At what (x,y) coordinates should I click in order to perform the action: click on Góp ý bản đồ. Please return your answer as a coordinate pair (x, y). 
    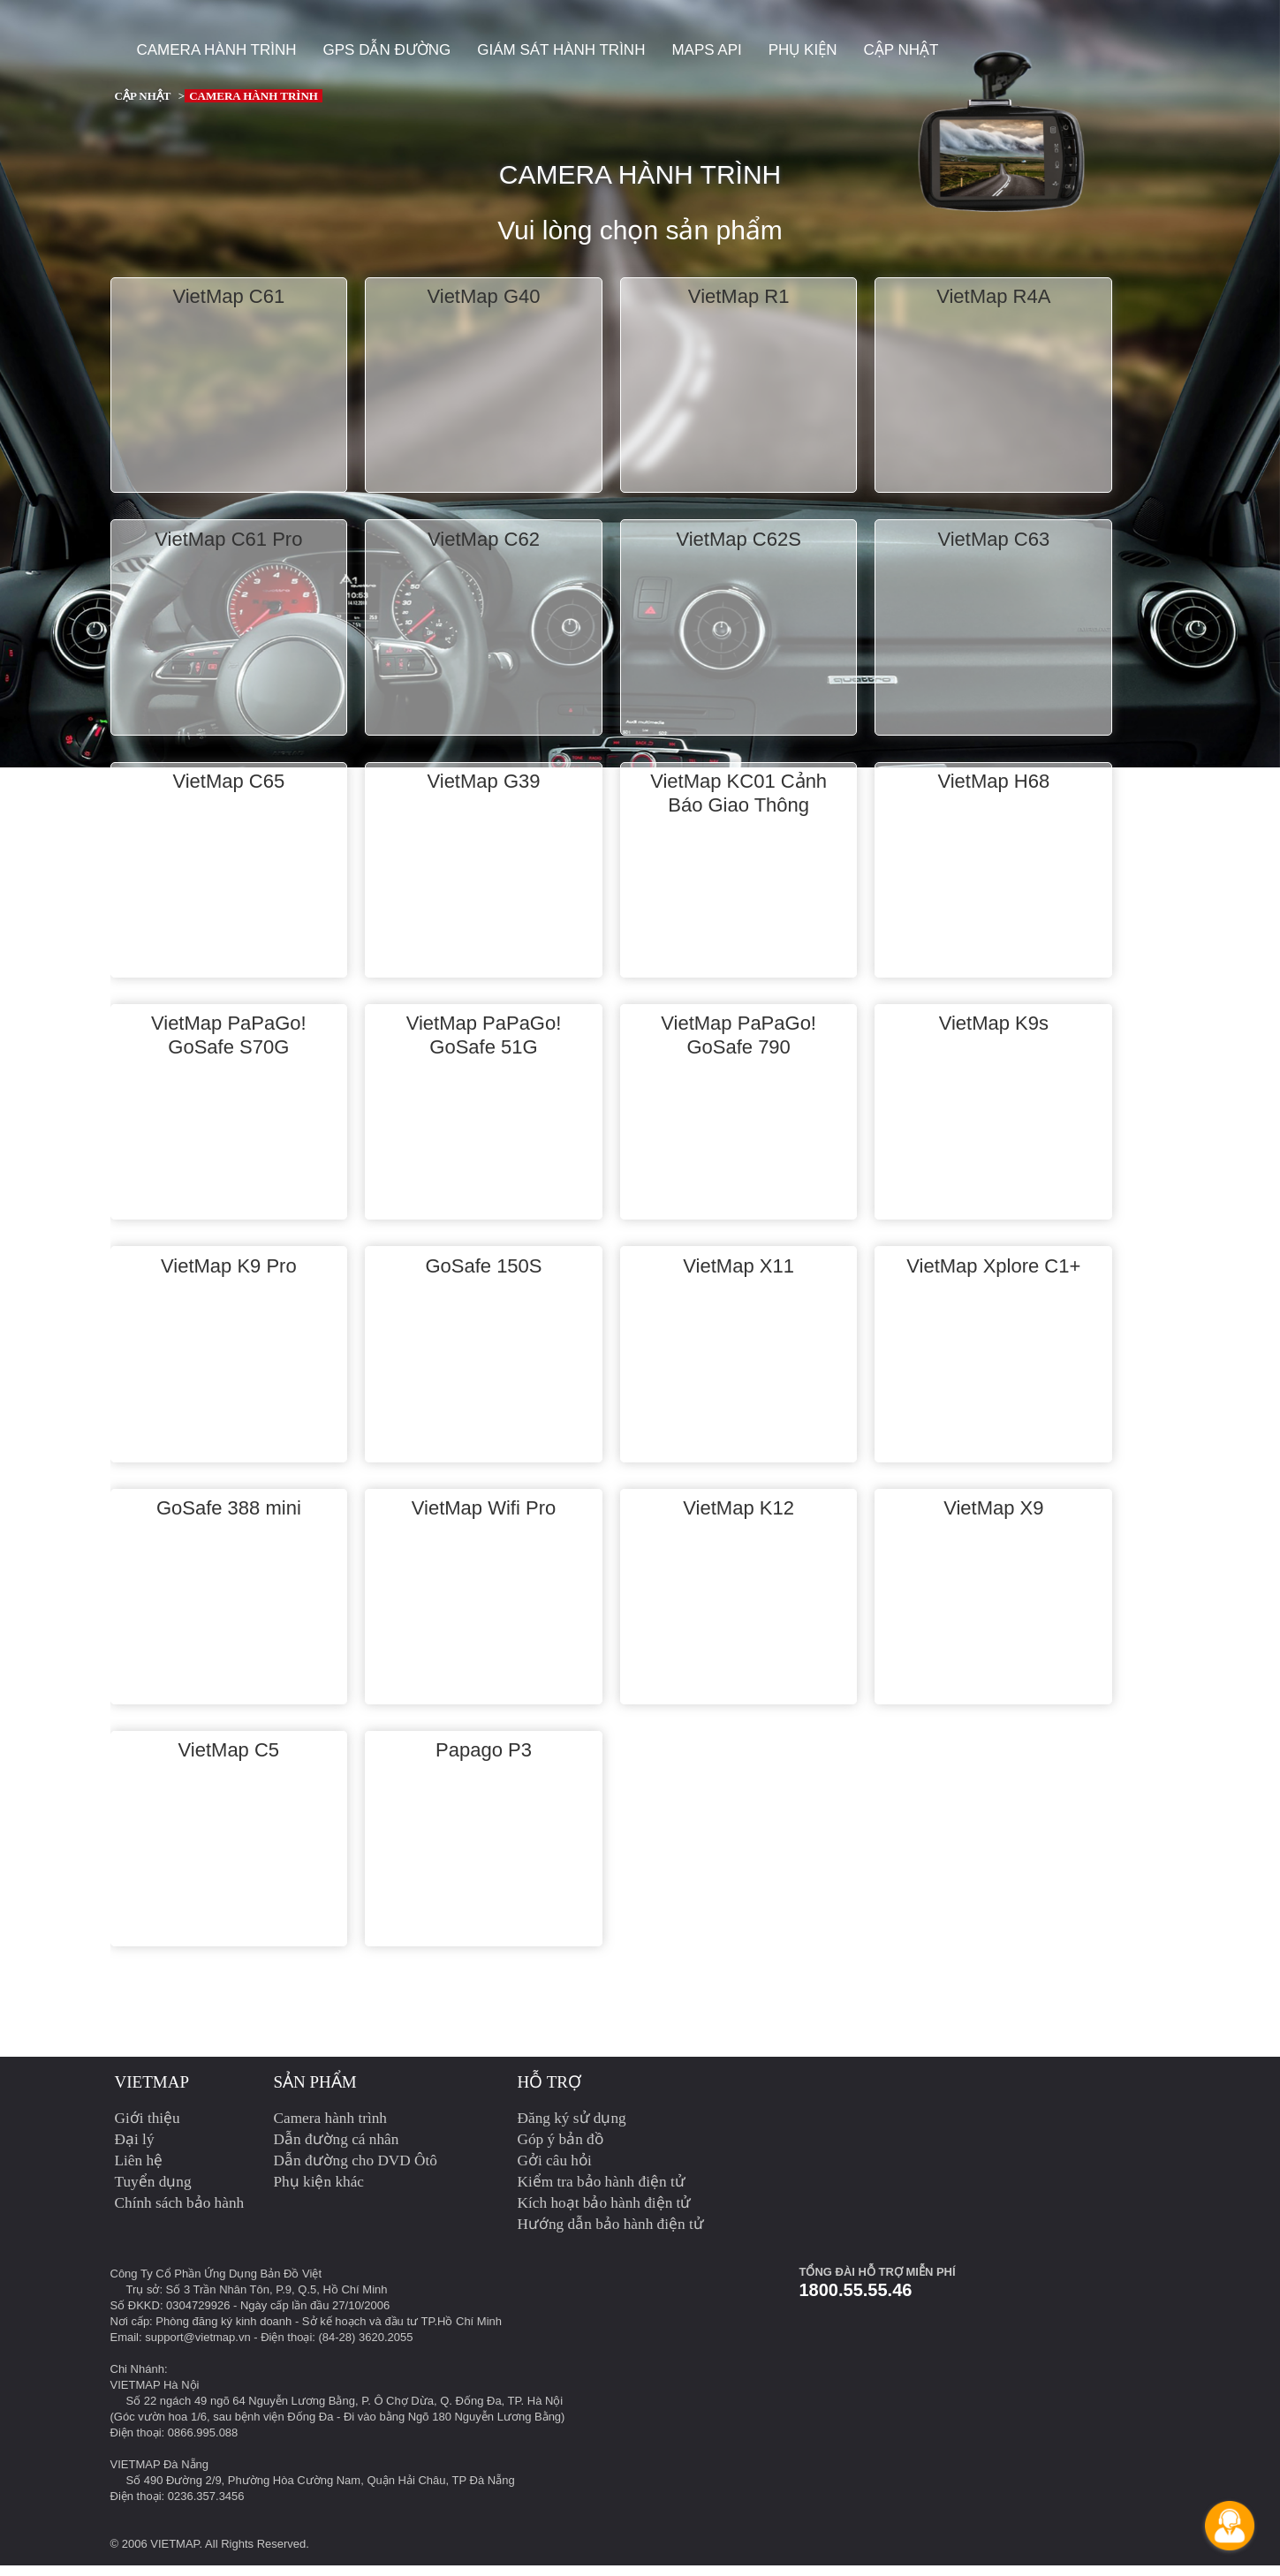
    Looking at the image, I should click on (560, 2150).